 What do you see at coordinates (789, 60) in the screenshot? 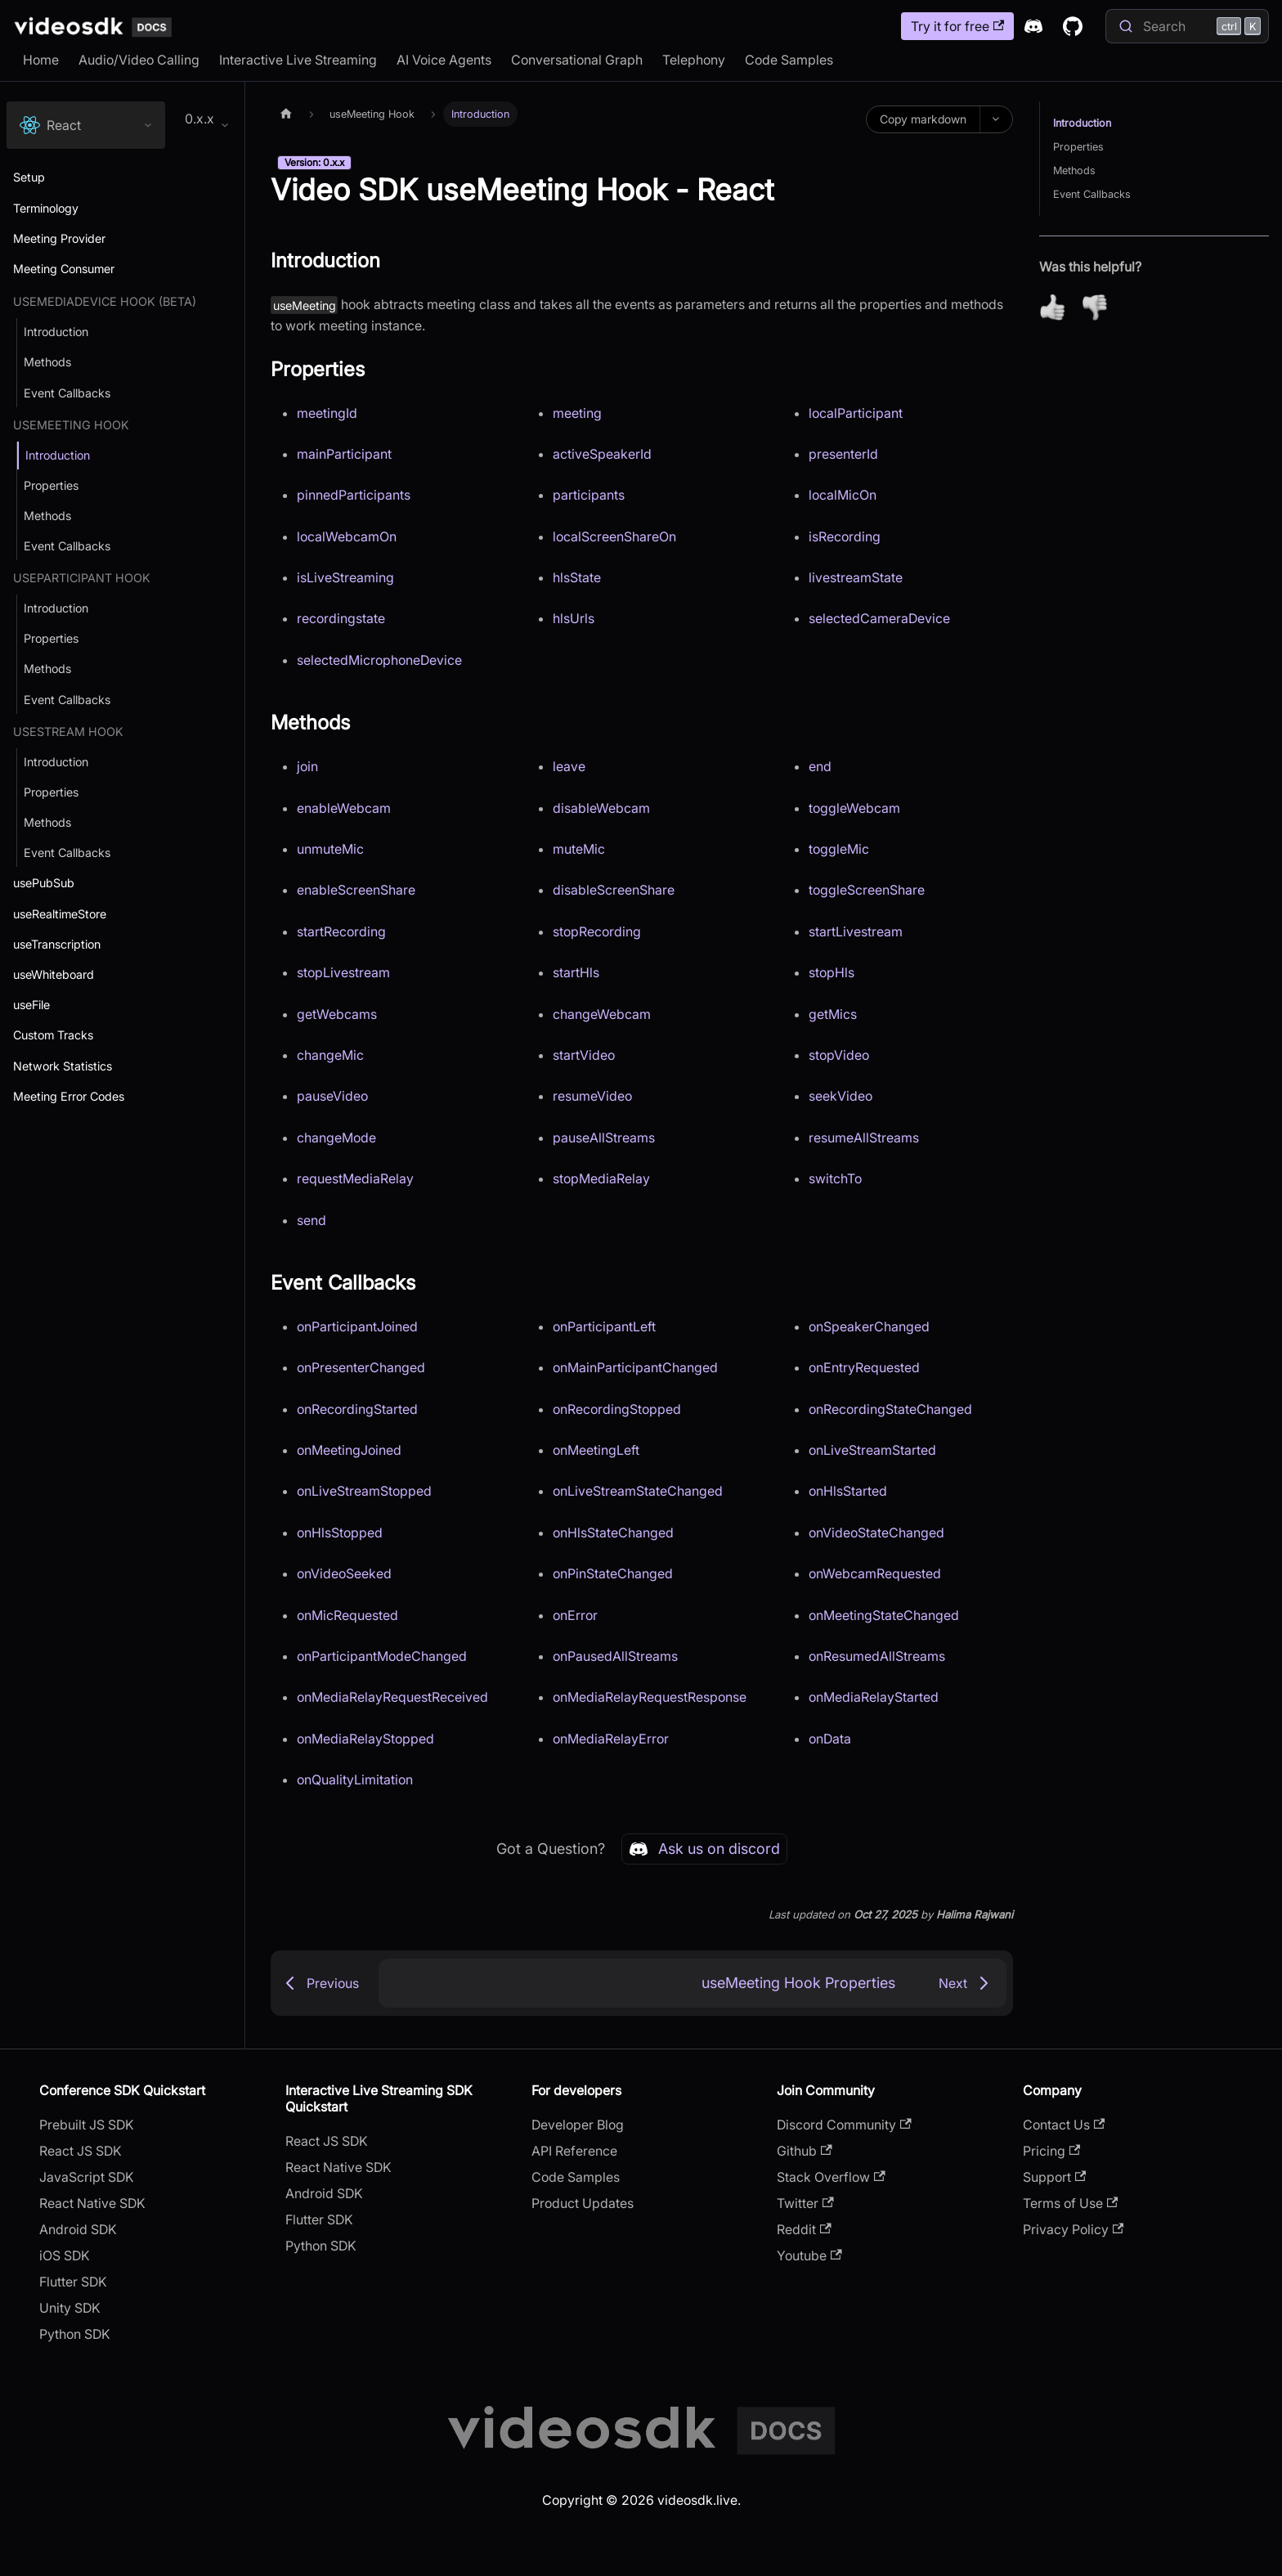
I see `Code Samples` at bounding box center [789, 60].